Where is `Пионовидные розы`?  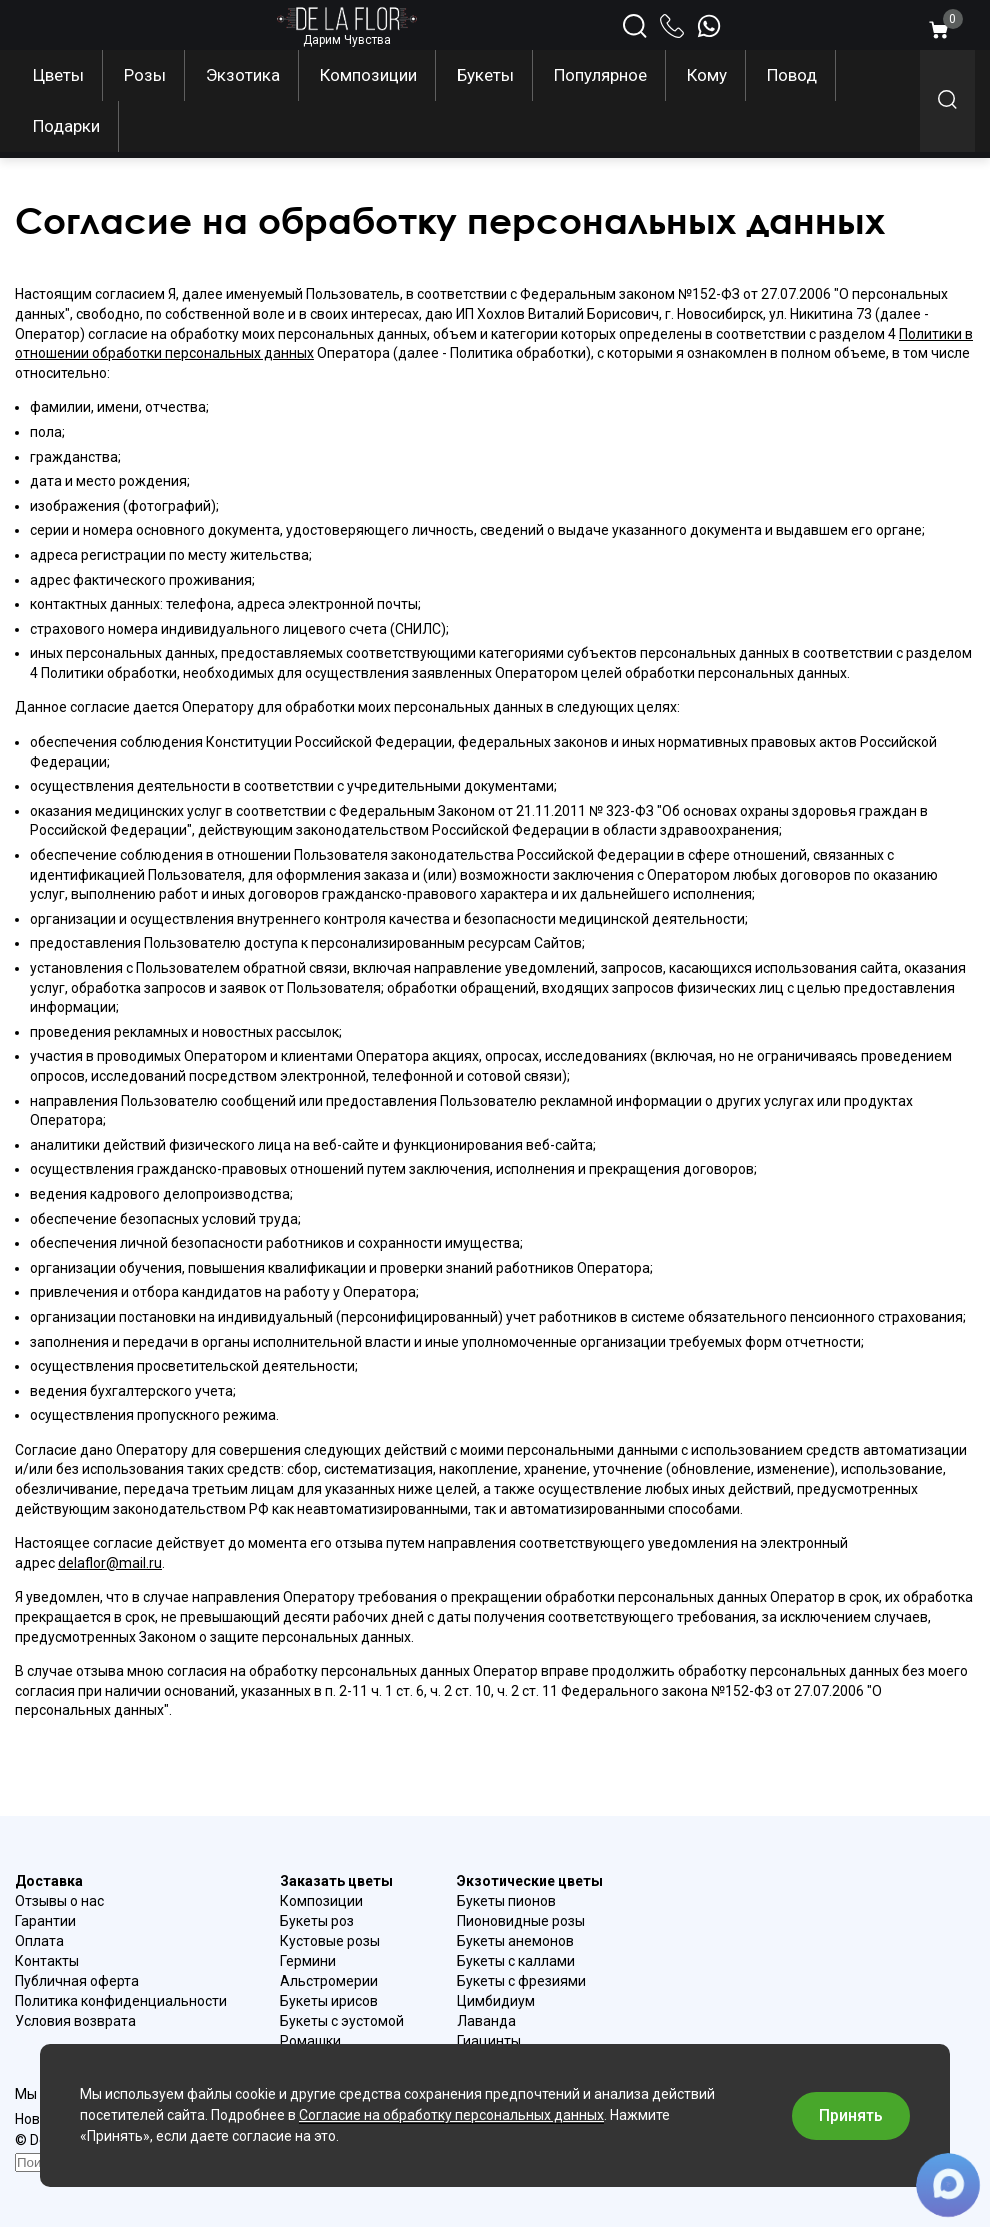
Пионовидные розы is located at coordinates (521, 1921).